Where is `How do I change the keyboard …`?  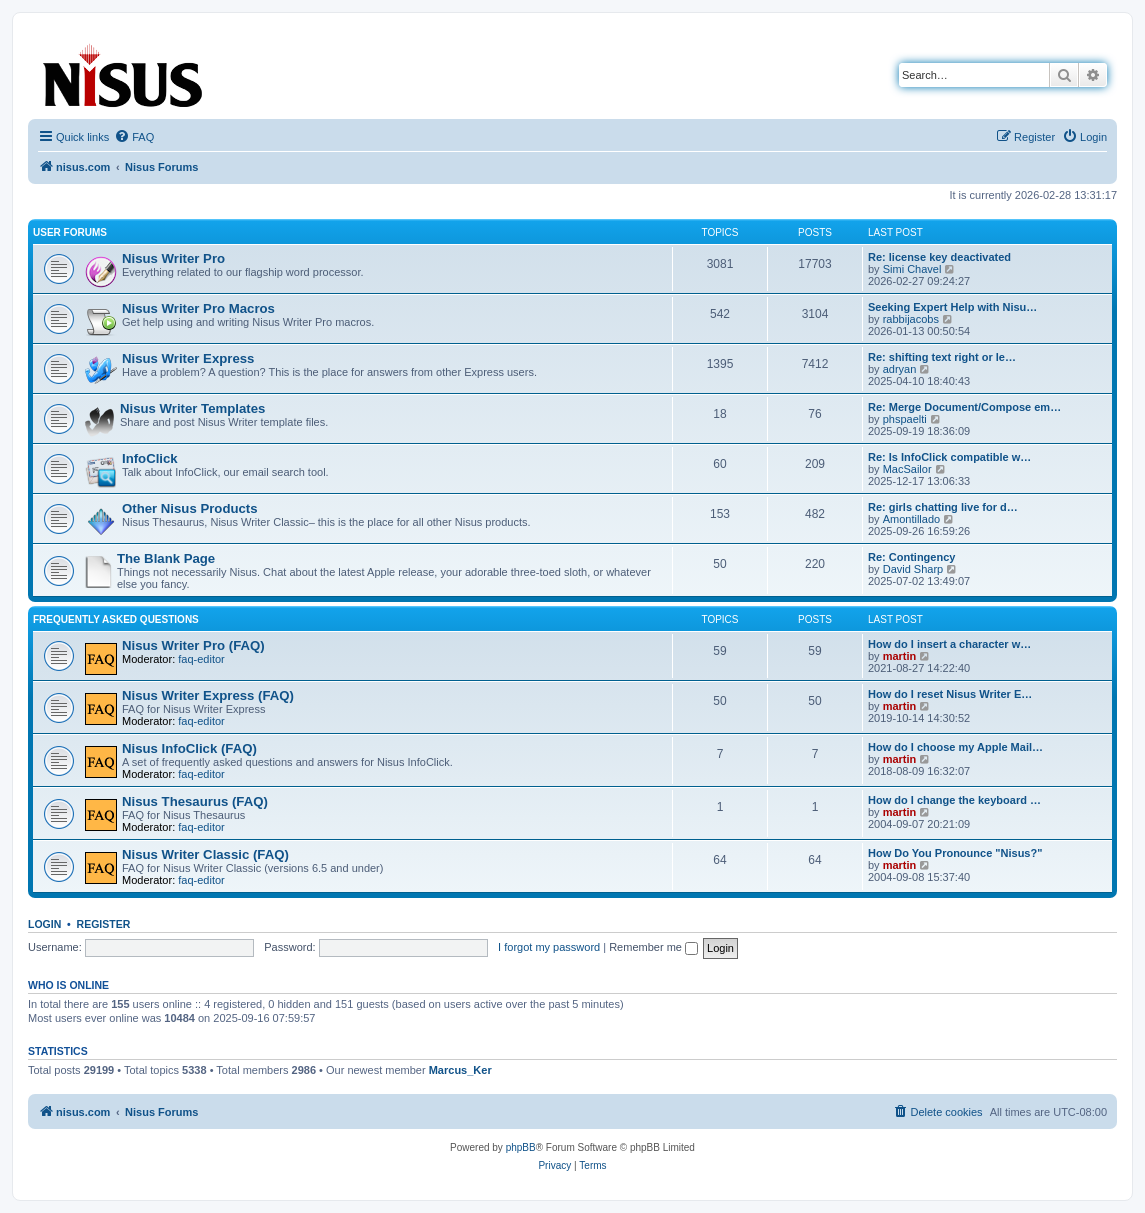
How do I change the keyboard … is located at coordinates (954, 800).